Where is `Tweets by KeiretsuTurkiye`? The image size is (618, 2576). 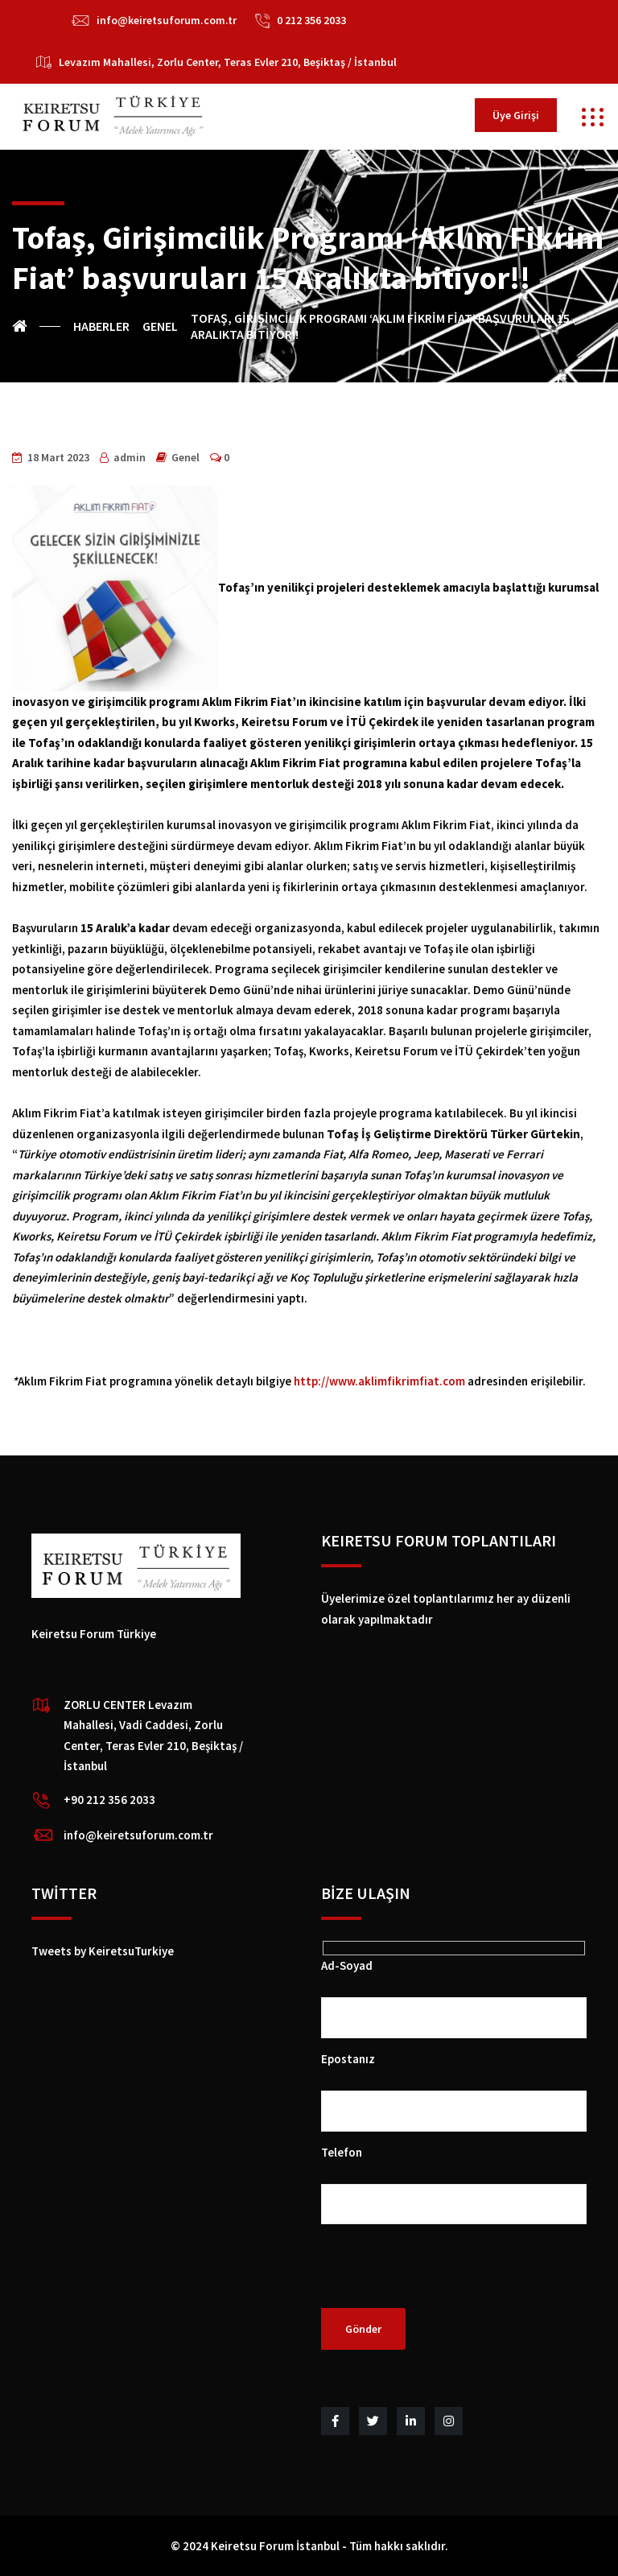
Tweets by KeiretsuTurkiye is located at coordinates (102, 1951).